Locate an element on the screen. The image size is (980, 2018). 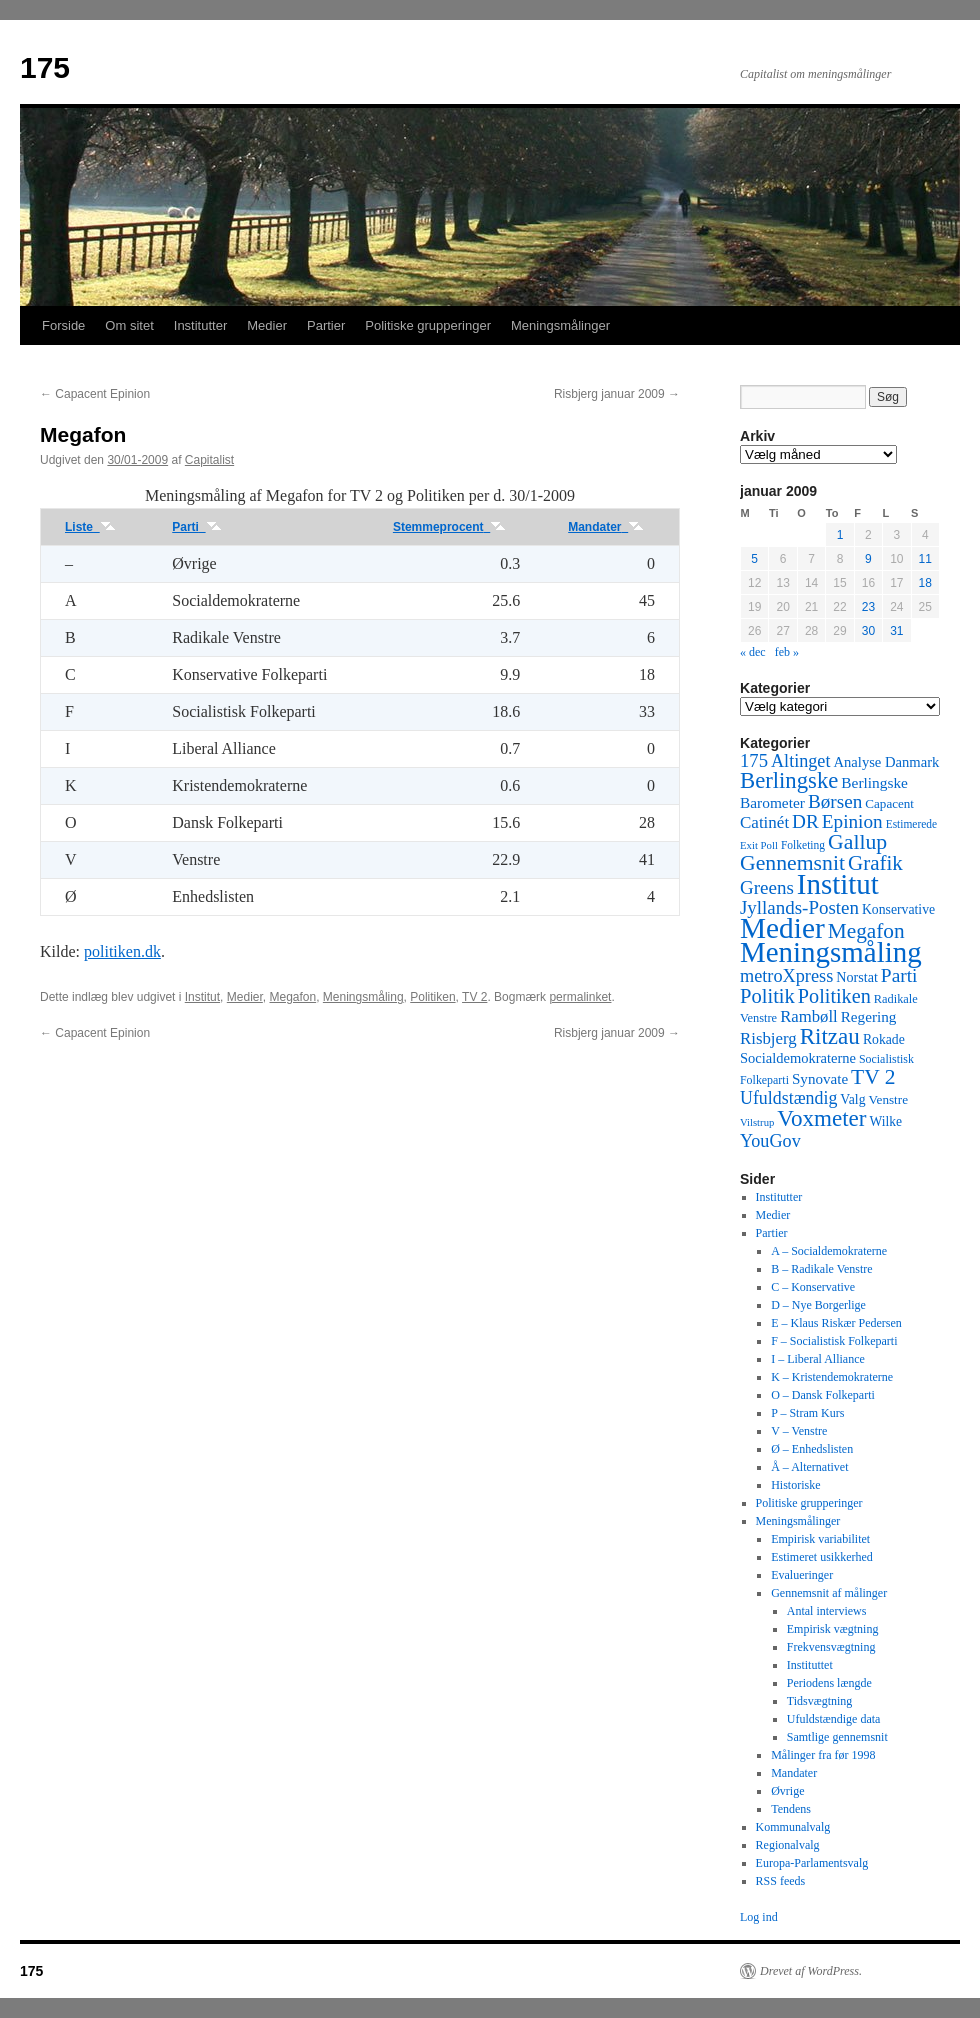
Empirisk vægtning is located at coordinates (833, 1629).